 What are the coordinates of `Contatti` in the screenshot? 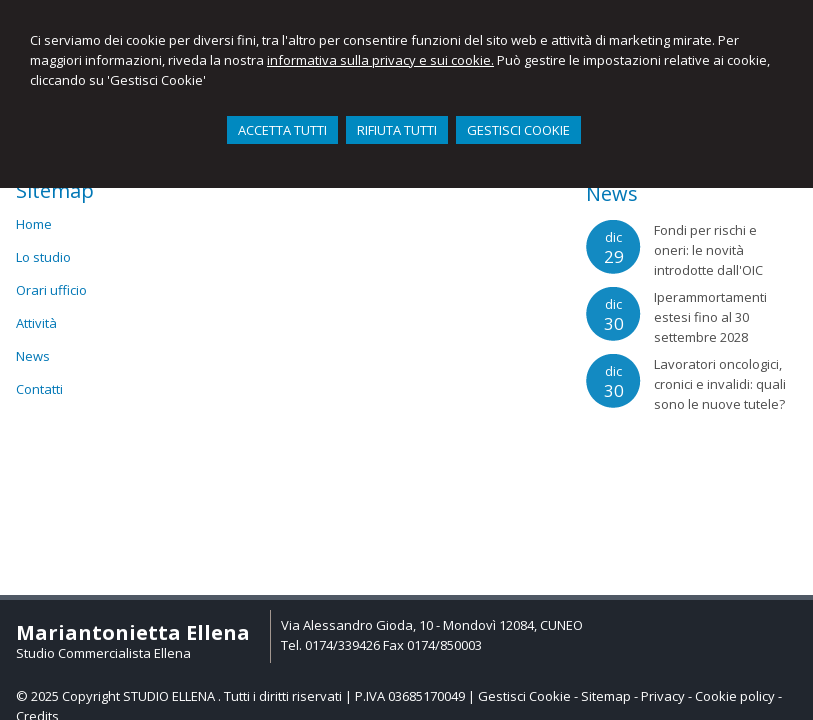 It's located at (39, 389).